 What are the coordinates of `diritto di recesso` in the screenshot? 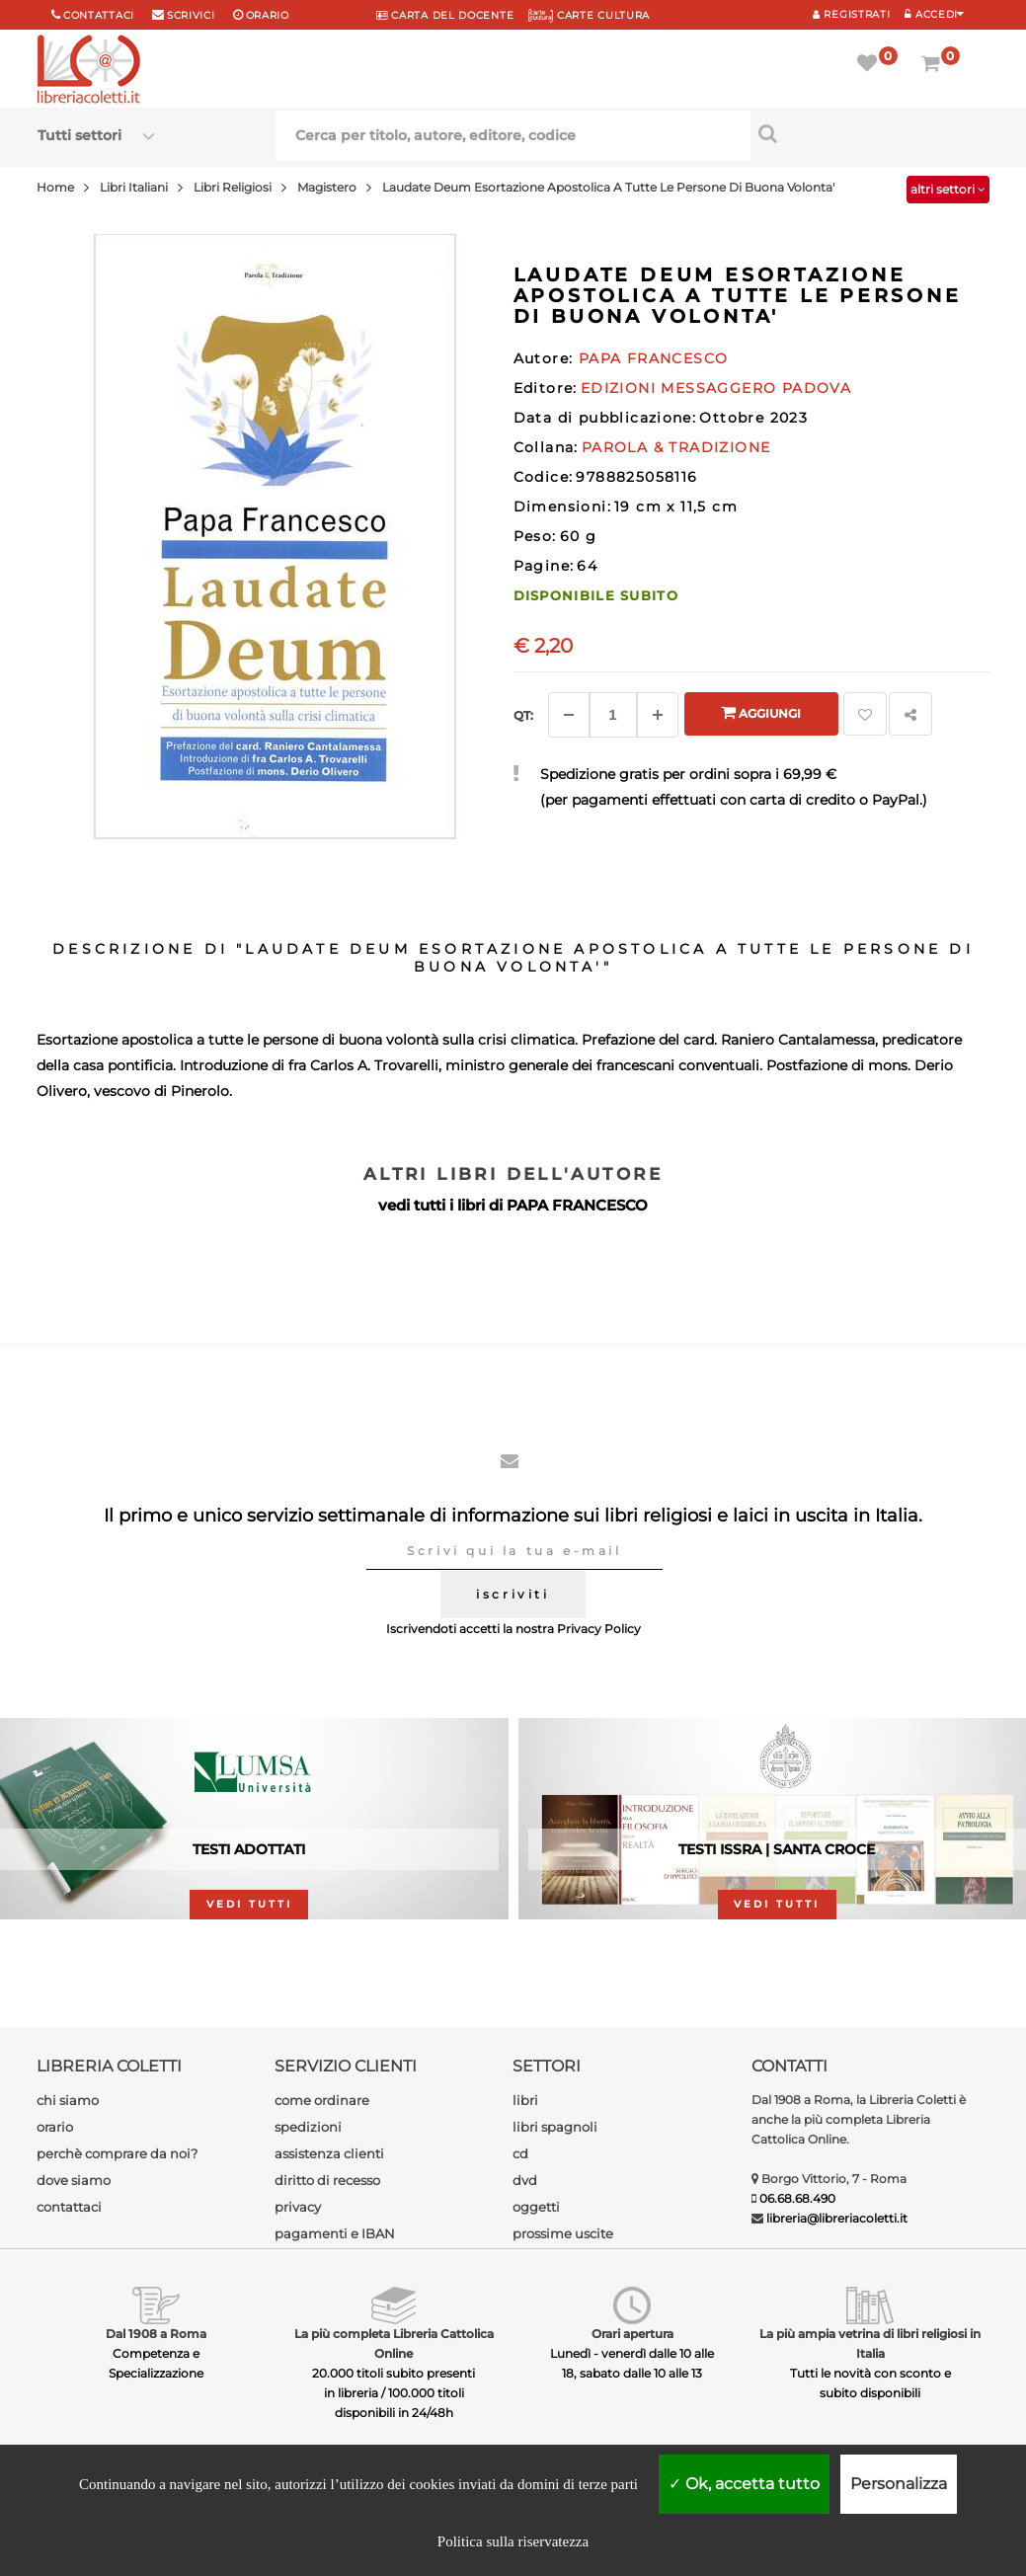 It's located at (327, 2180).